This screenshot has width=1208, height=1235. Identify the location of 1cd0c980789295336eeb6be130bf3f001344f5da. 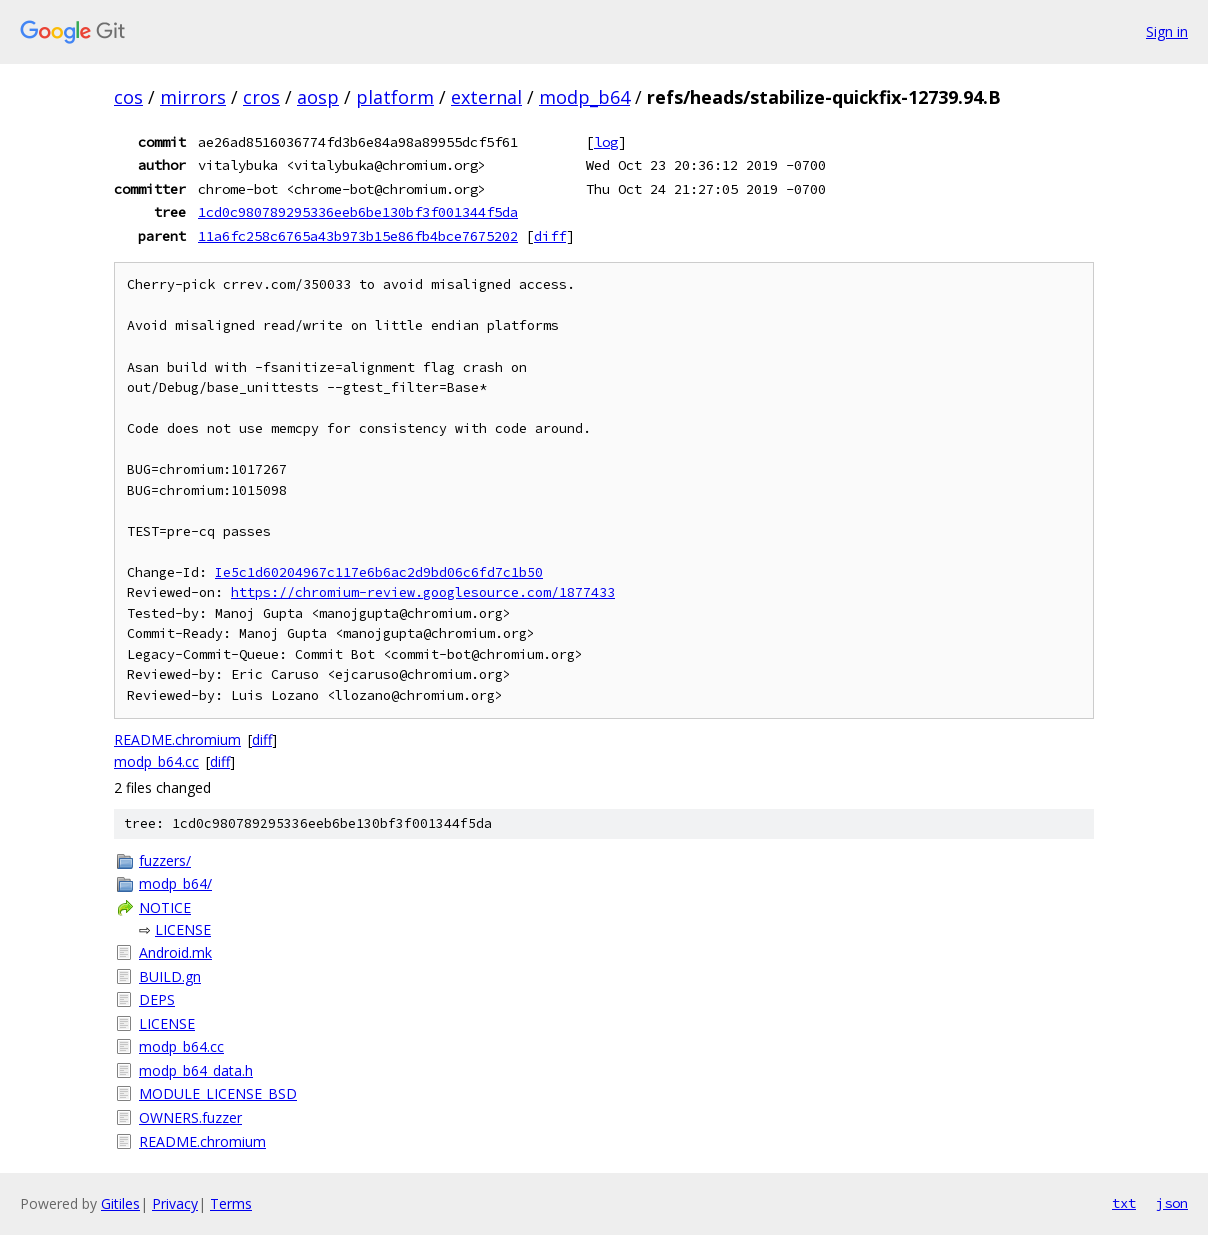
(358, 212).